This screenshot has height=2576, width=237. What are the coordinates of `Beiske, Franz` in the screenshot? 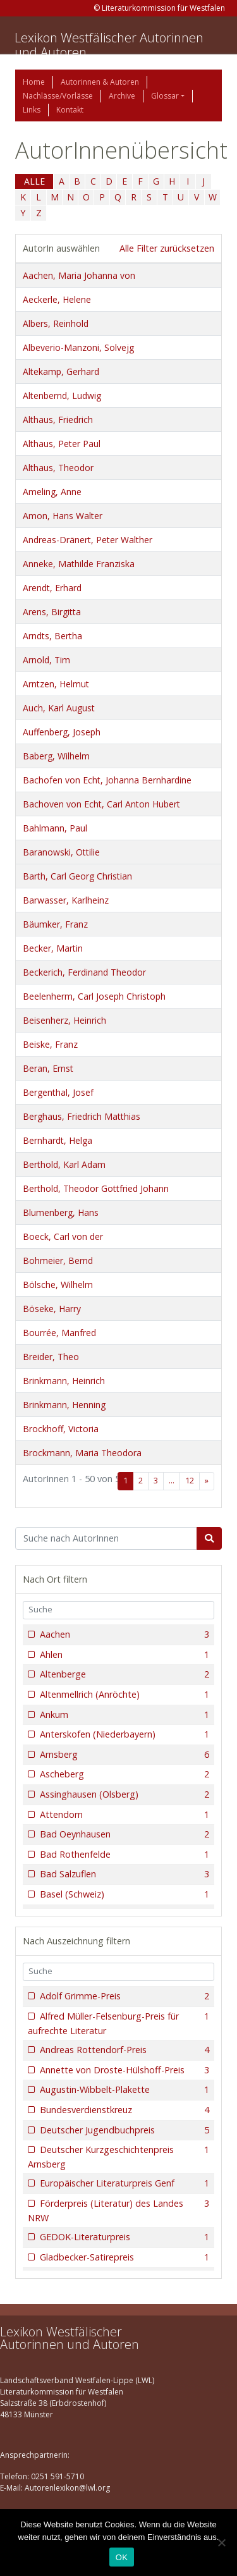 It's located at (50, 1044).